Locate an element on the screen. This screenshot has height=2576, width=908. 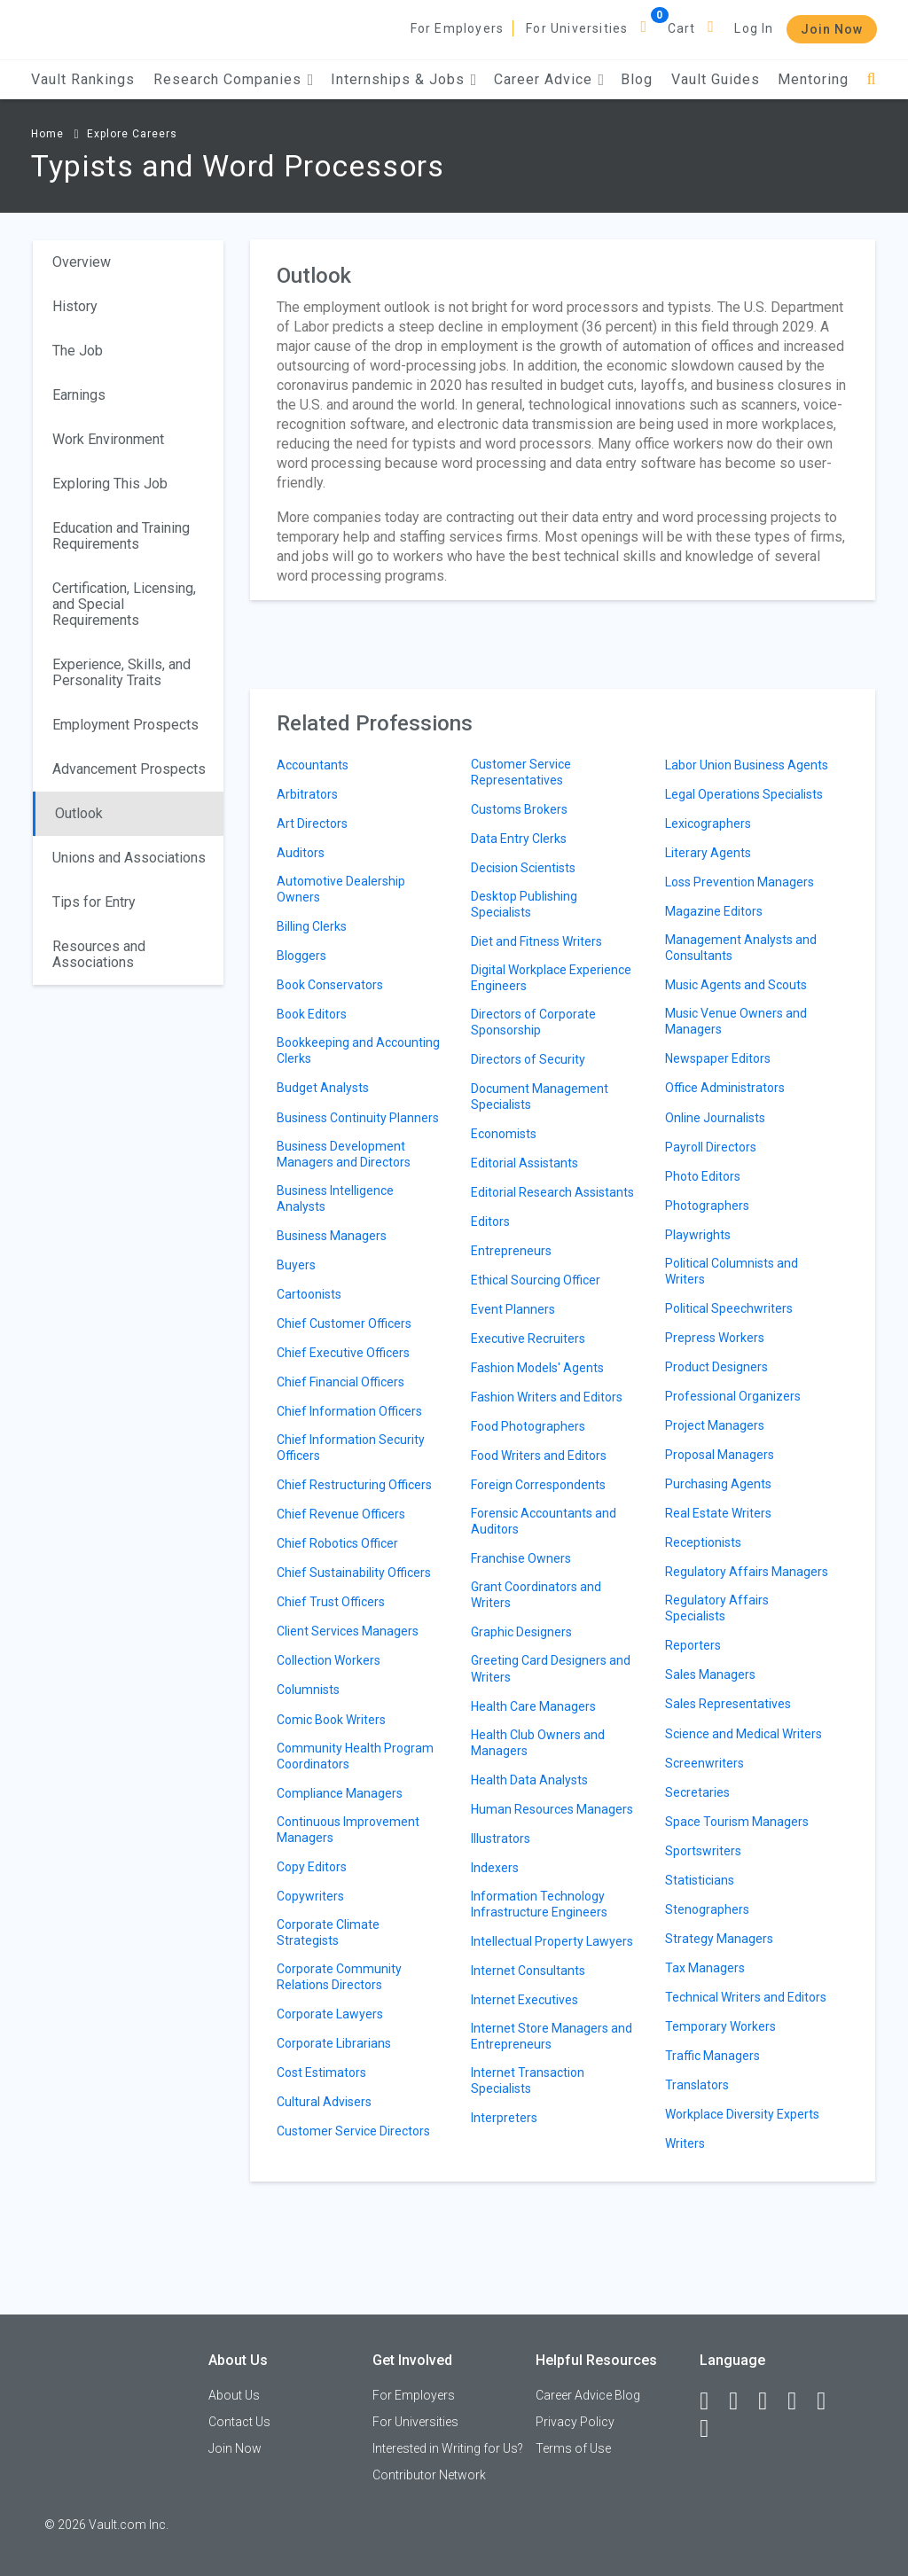
Advancement Prospects is located at coordinates (129, 769).